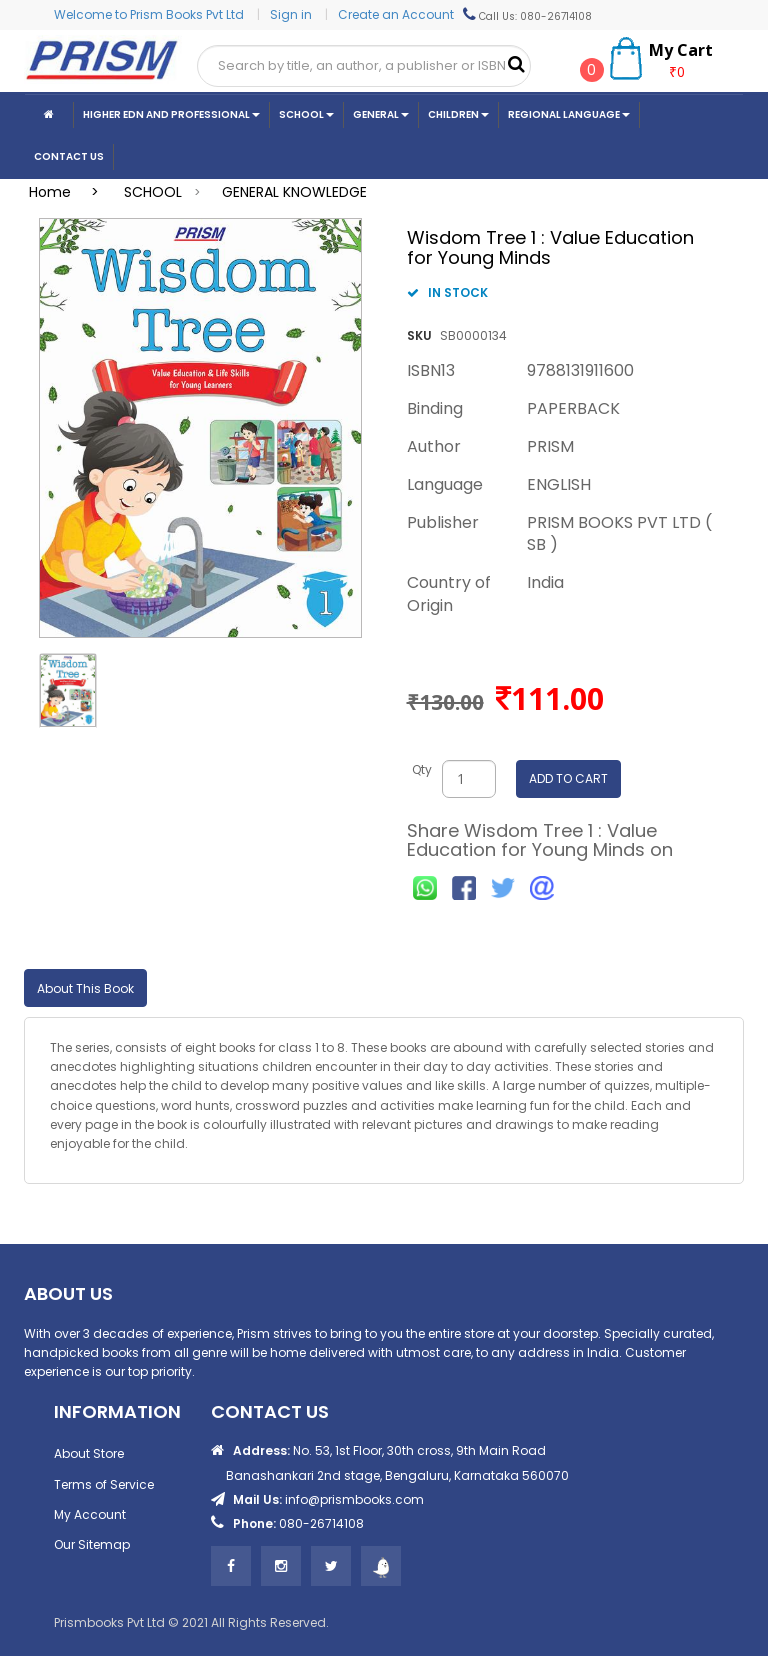  Describe the element at coordinates (458, 114) in the screenshot. I see `Children` at that location.